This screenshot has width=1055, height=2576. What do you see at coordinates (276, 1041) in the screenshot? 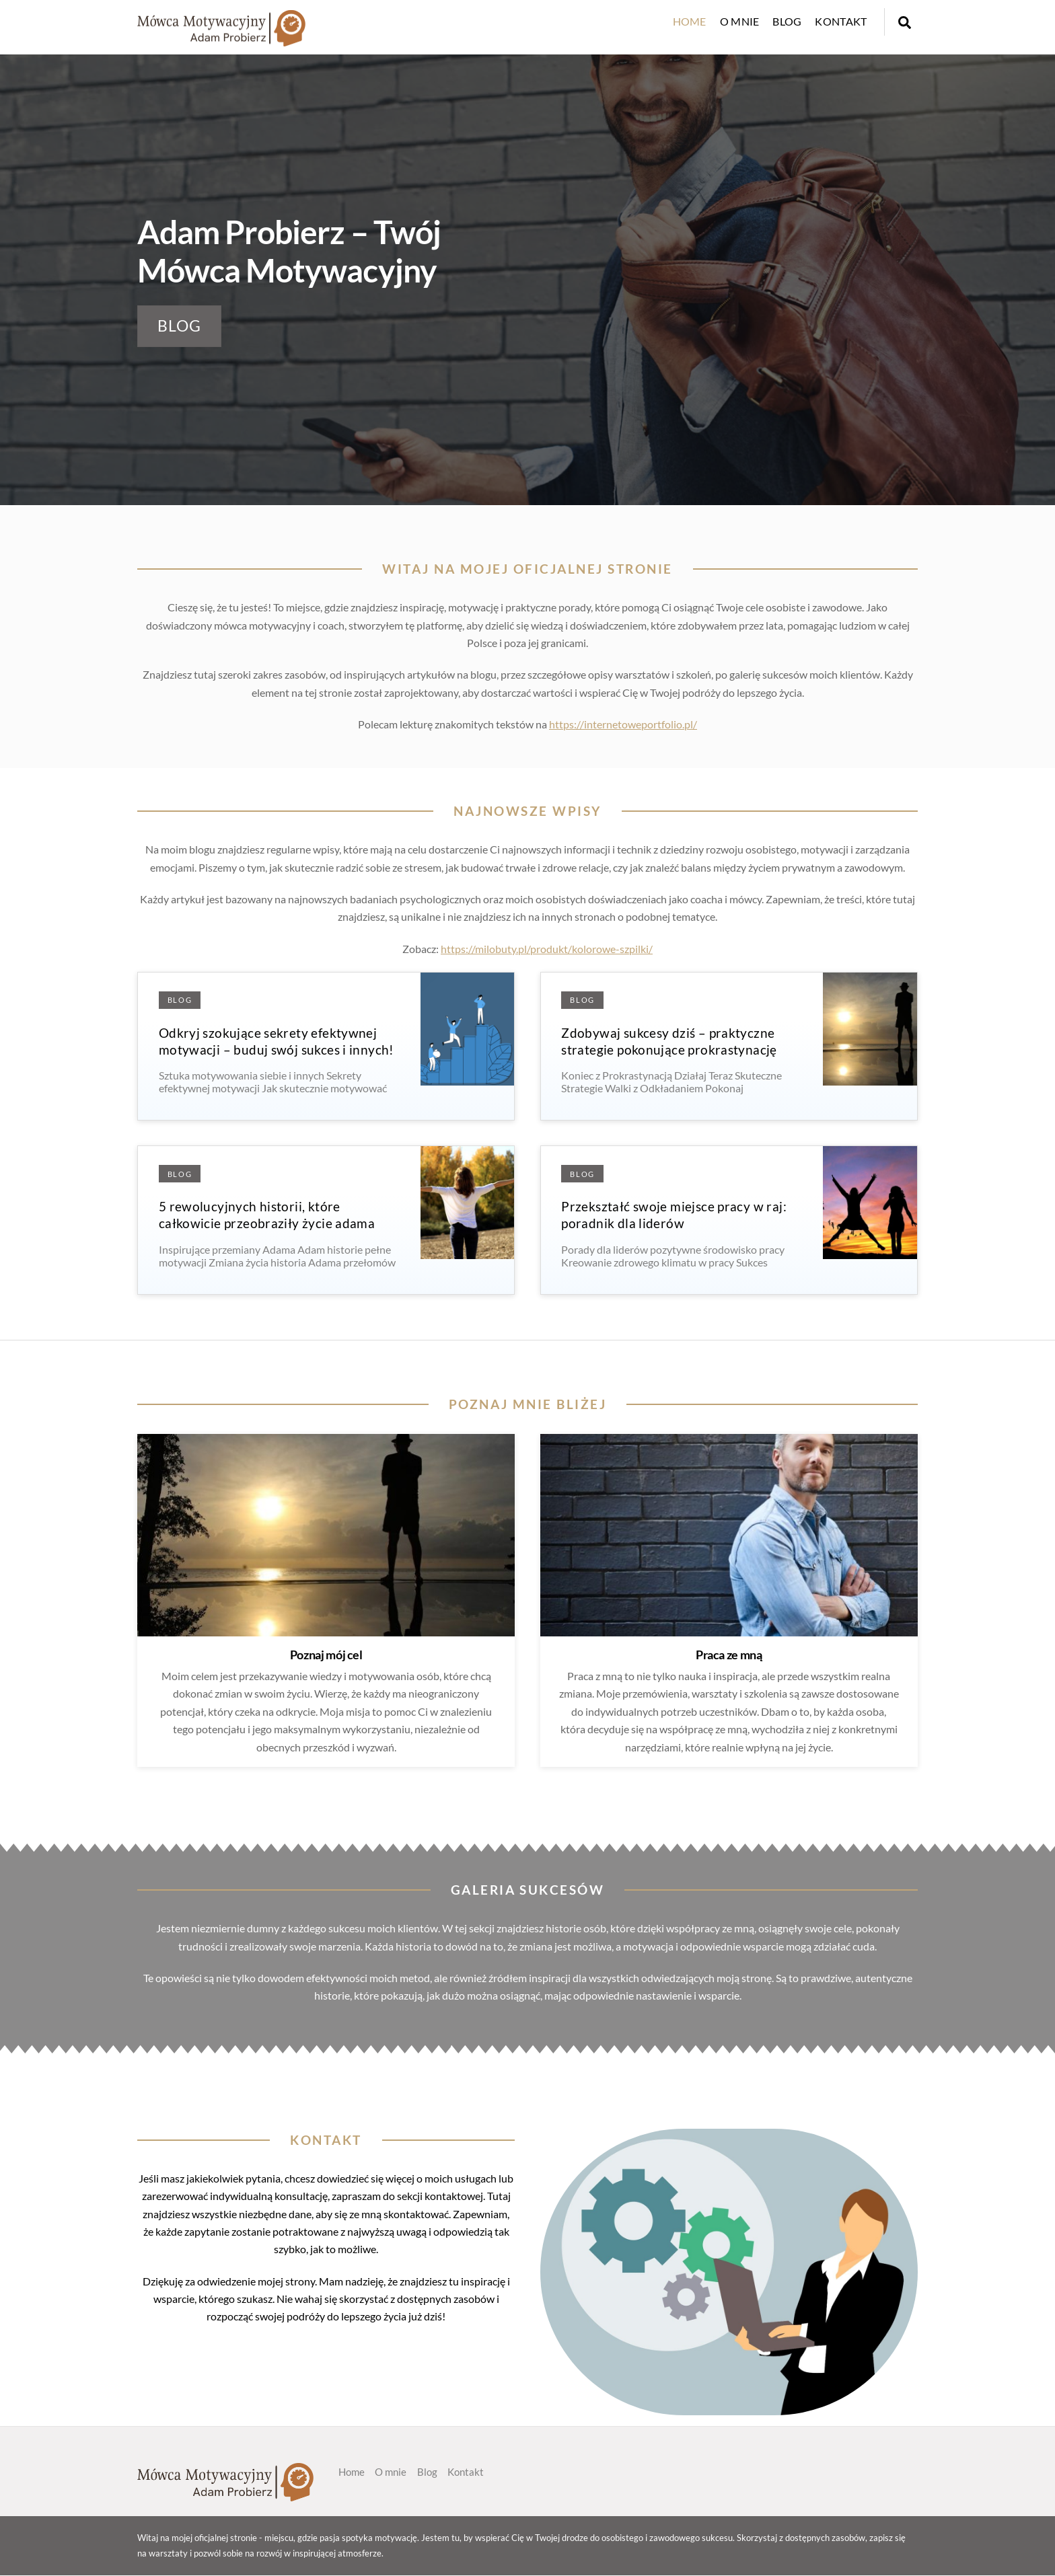
I see `Odkryj szokujące sekrety efektywnej motywacji – buduj swój sukces i innych!` at bounding box center [276, 1041].